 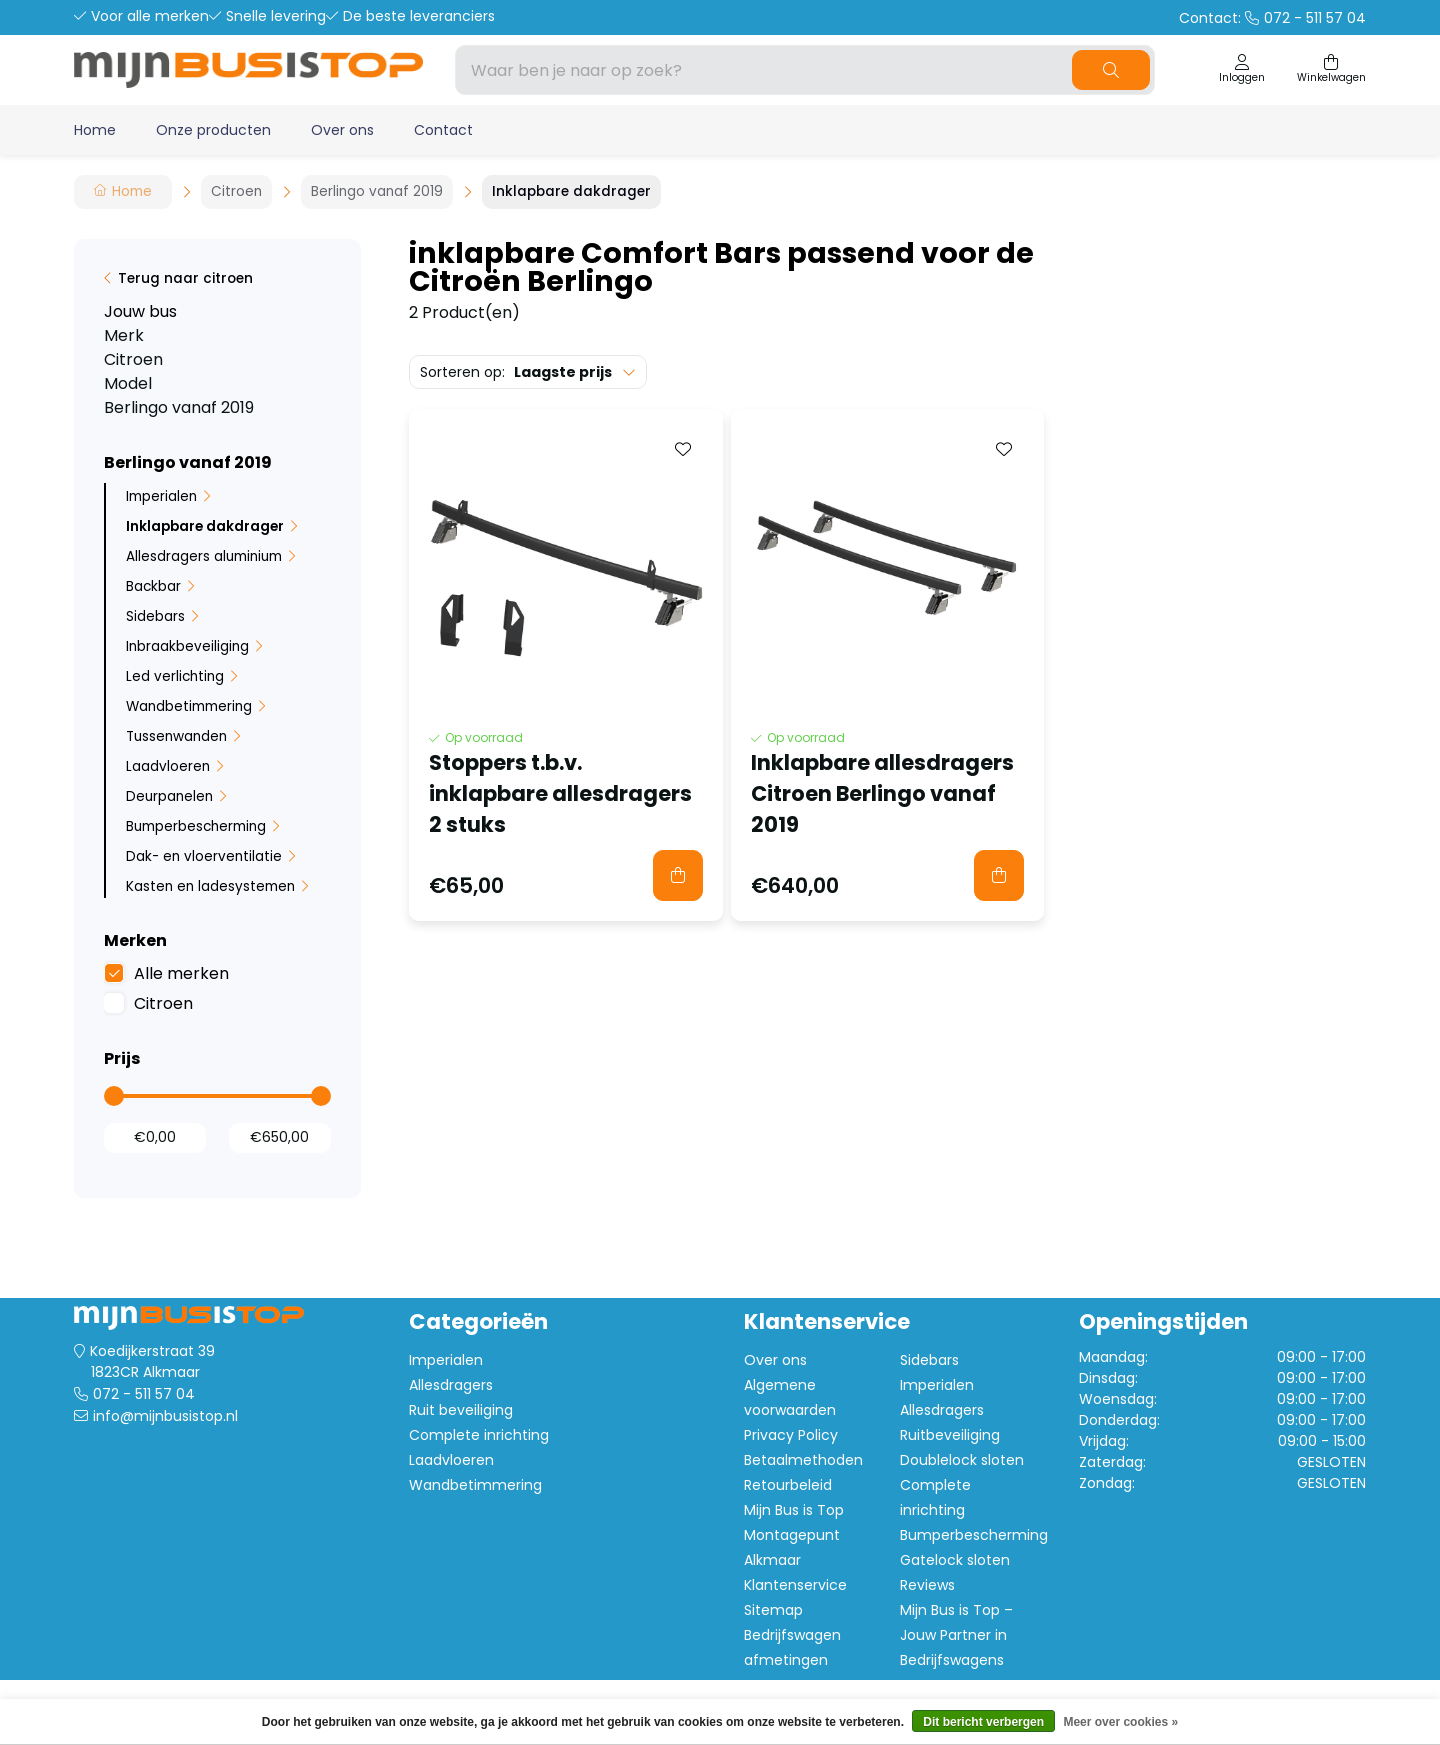 I want to click on Complete inrichting, so click(x=479, y=1435).